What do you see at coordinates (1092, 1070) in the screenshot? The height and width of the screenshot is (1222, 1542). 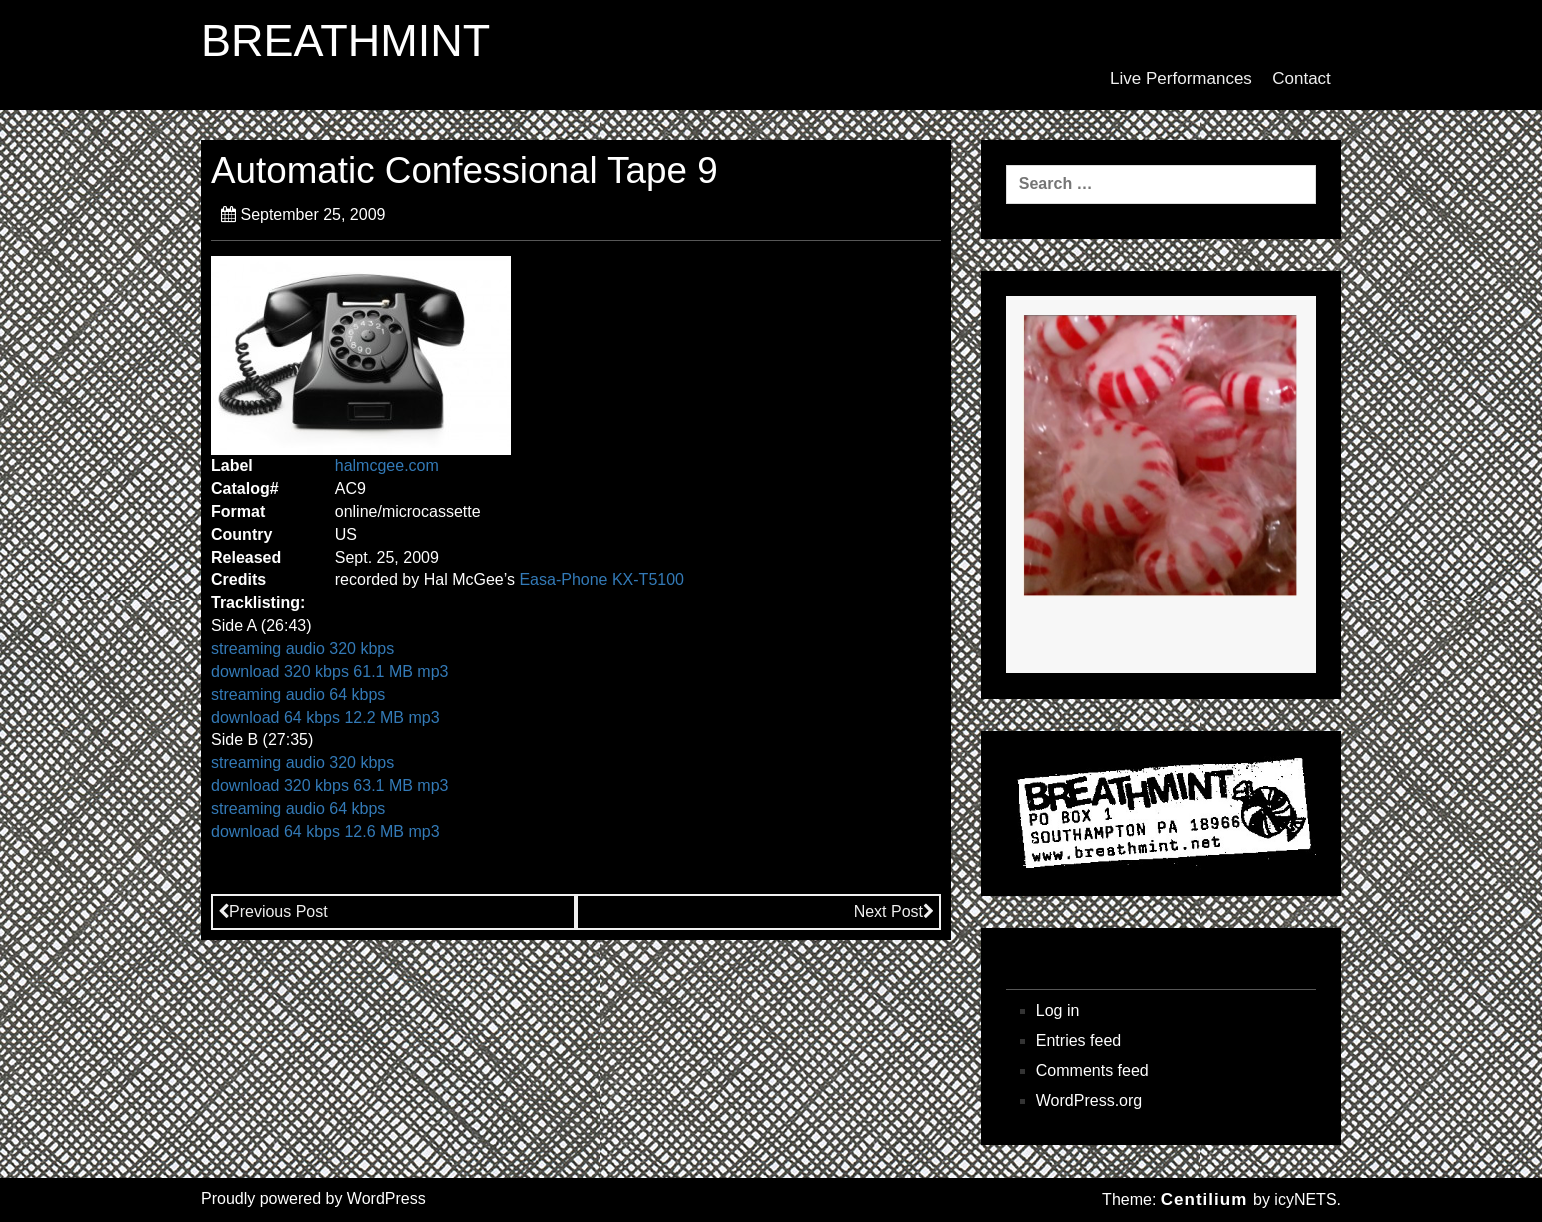 I see `Comments feed` at bounding box center [1092, 1070].